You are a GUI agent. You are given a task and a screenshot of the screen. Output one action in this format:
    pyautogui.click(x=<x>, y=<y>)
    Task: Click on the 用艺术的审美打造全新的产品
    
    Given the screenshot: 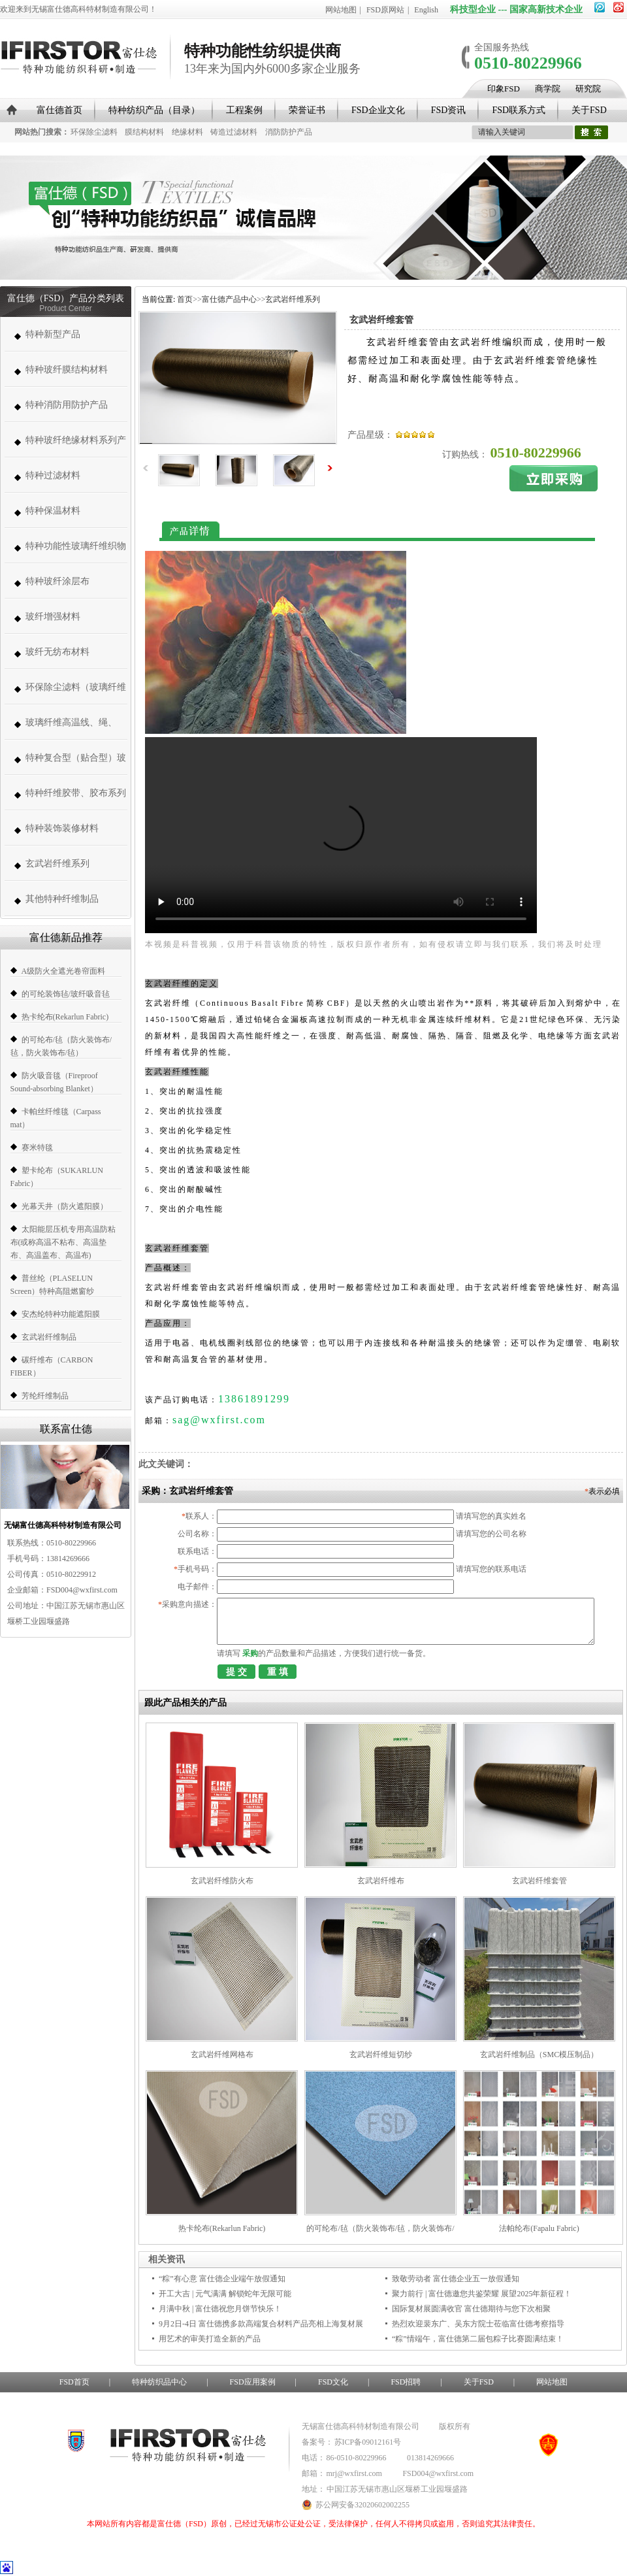 What is the action you would take?
    pyautogui.click(x=210, y=2338)
    